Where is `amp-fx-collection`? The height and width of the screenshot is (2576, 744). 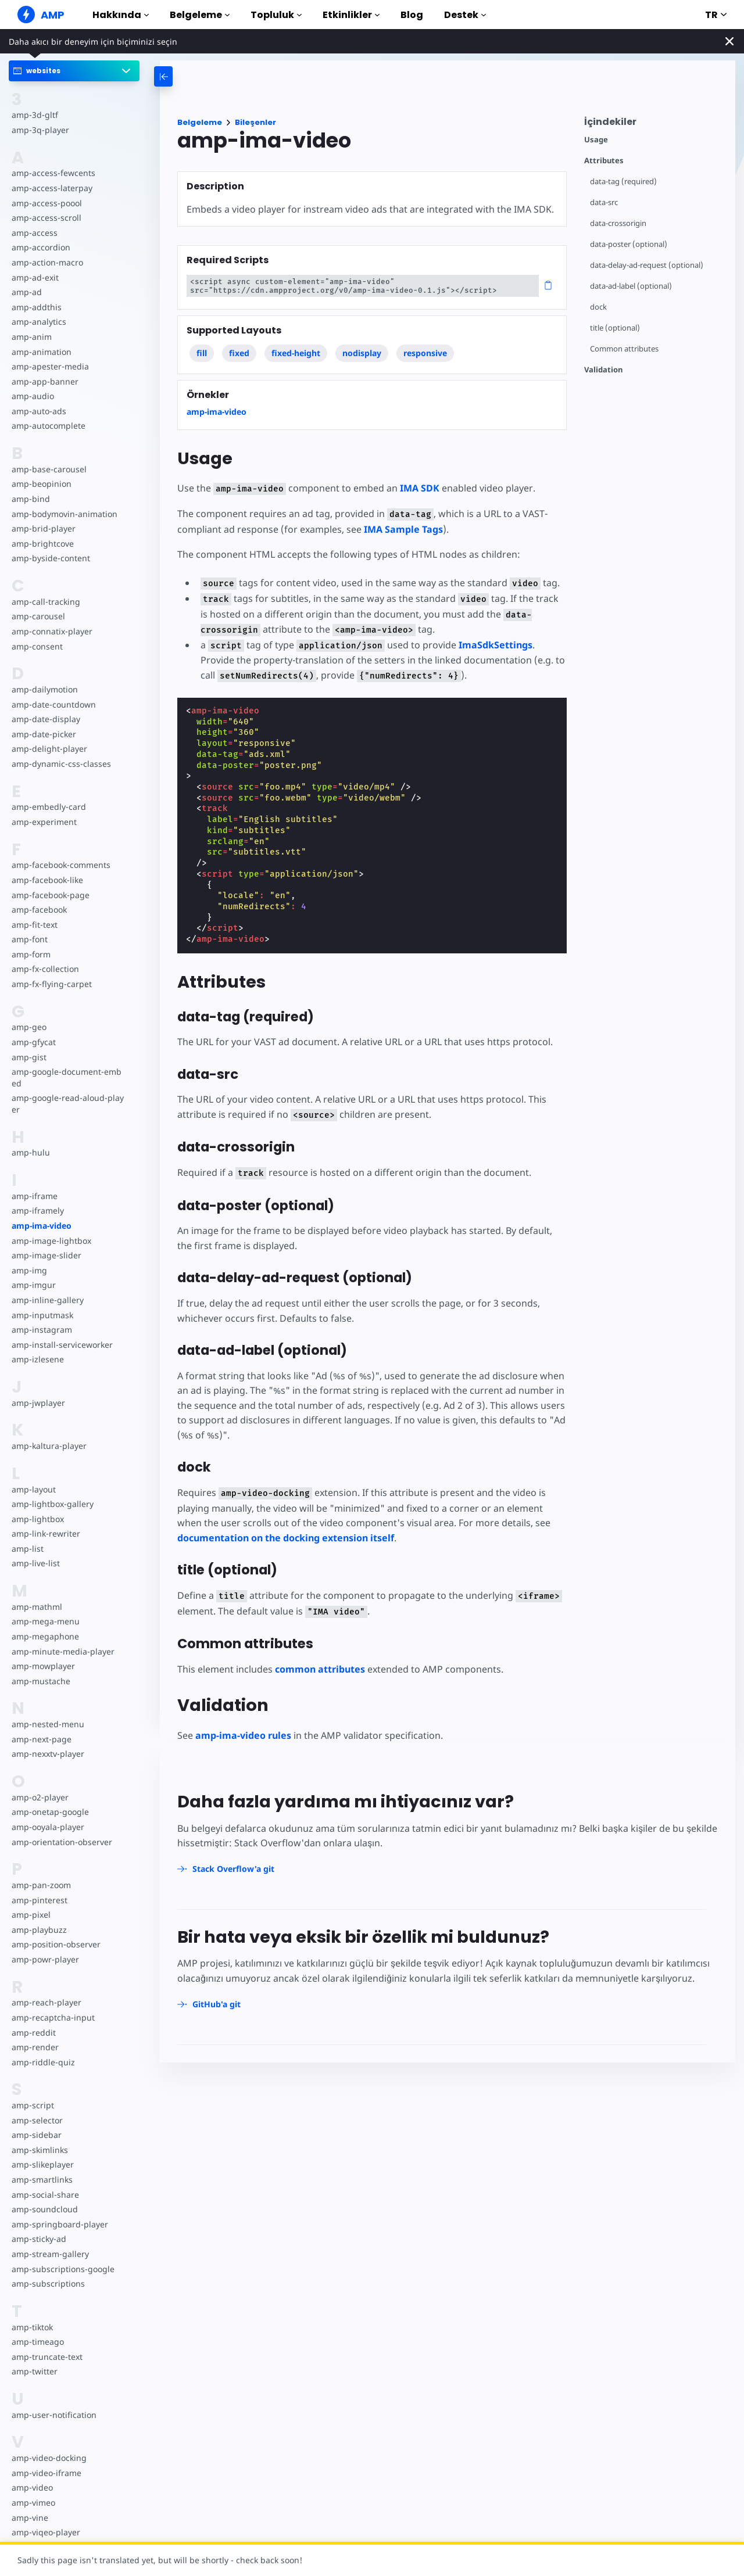 amp-fx-collection is located at coordinates (45, 968).